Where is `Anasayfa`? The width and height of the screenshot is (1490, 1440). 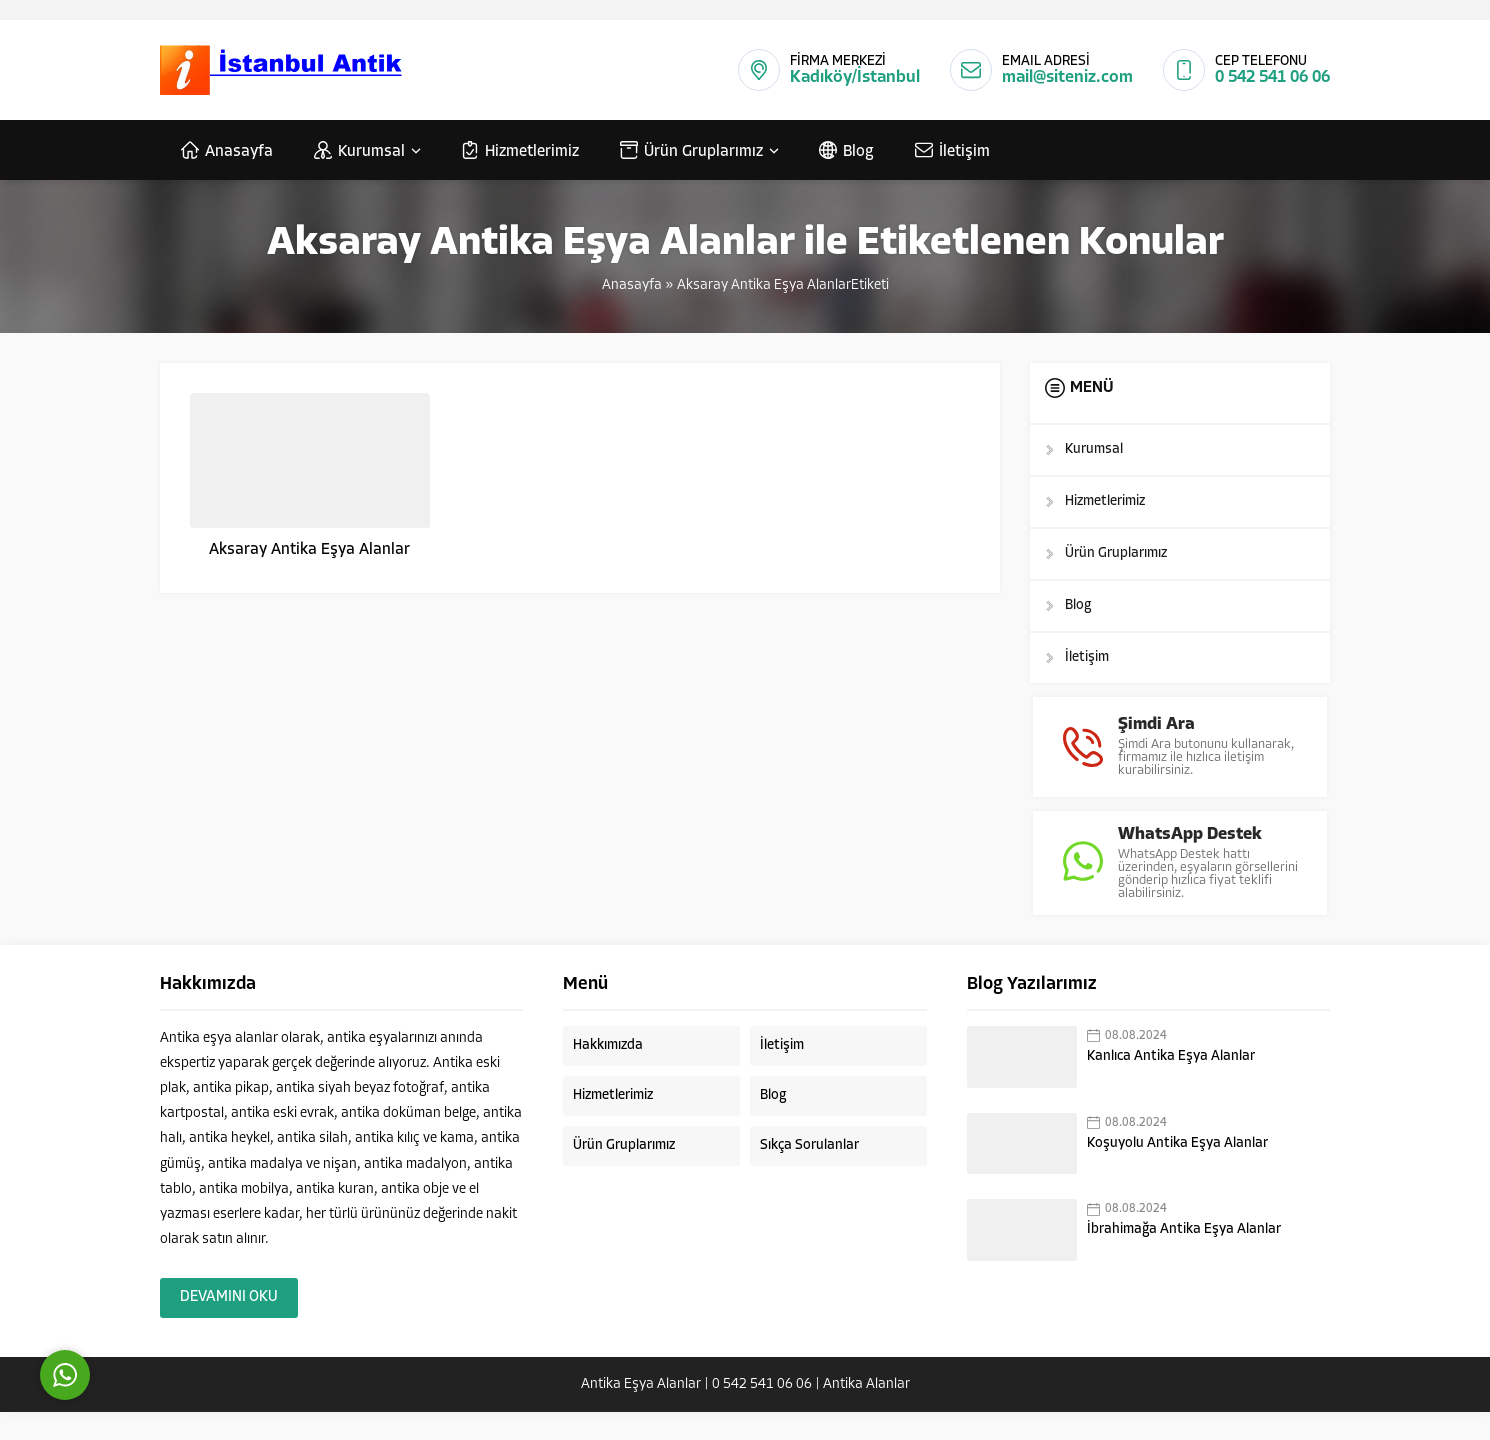
Anasayfa is located at coordinates (632, 285).